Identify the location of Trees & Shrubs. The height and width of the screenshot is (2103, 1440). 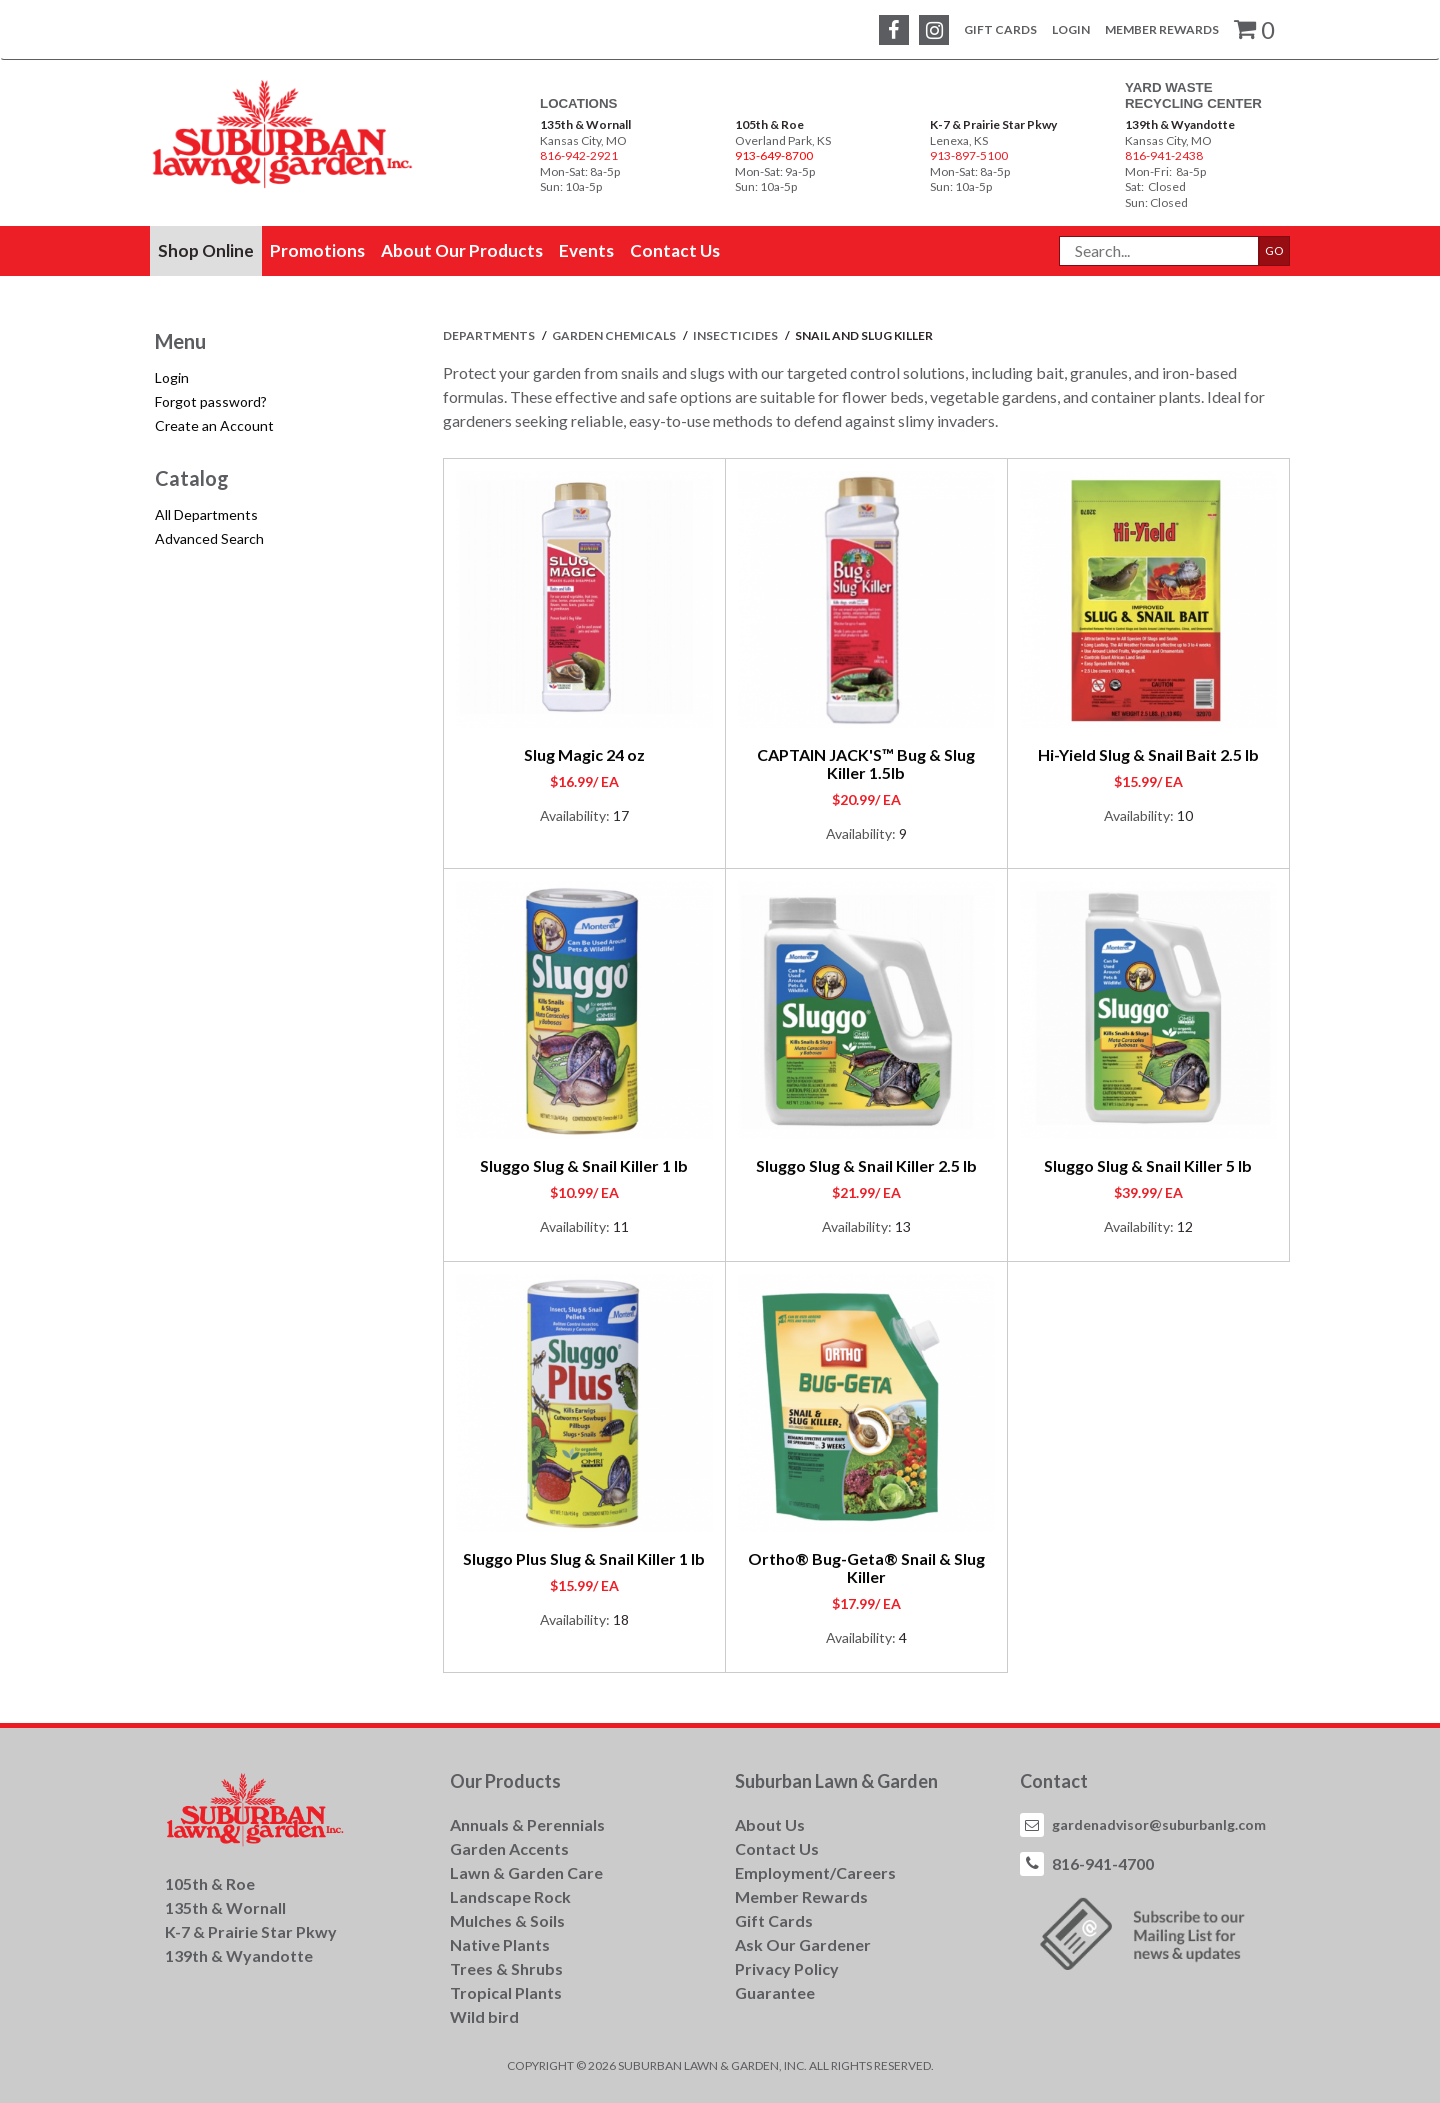
(506, 1968).